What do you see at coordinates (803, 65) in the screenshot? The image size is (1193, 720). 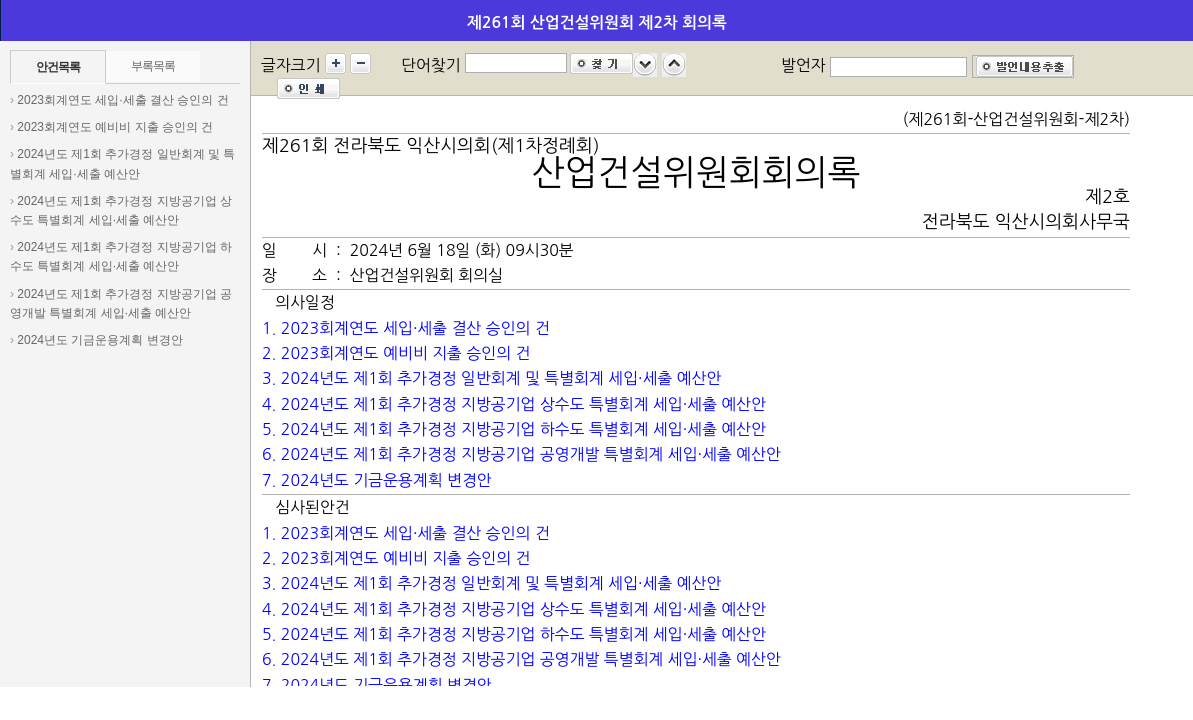 I see `발언자` at bounding box center [803, 65].